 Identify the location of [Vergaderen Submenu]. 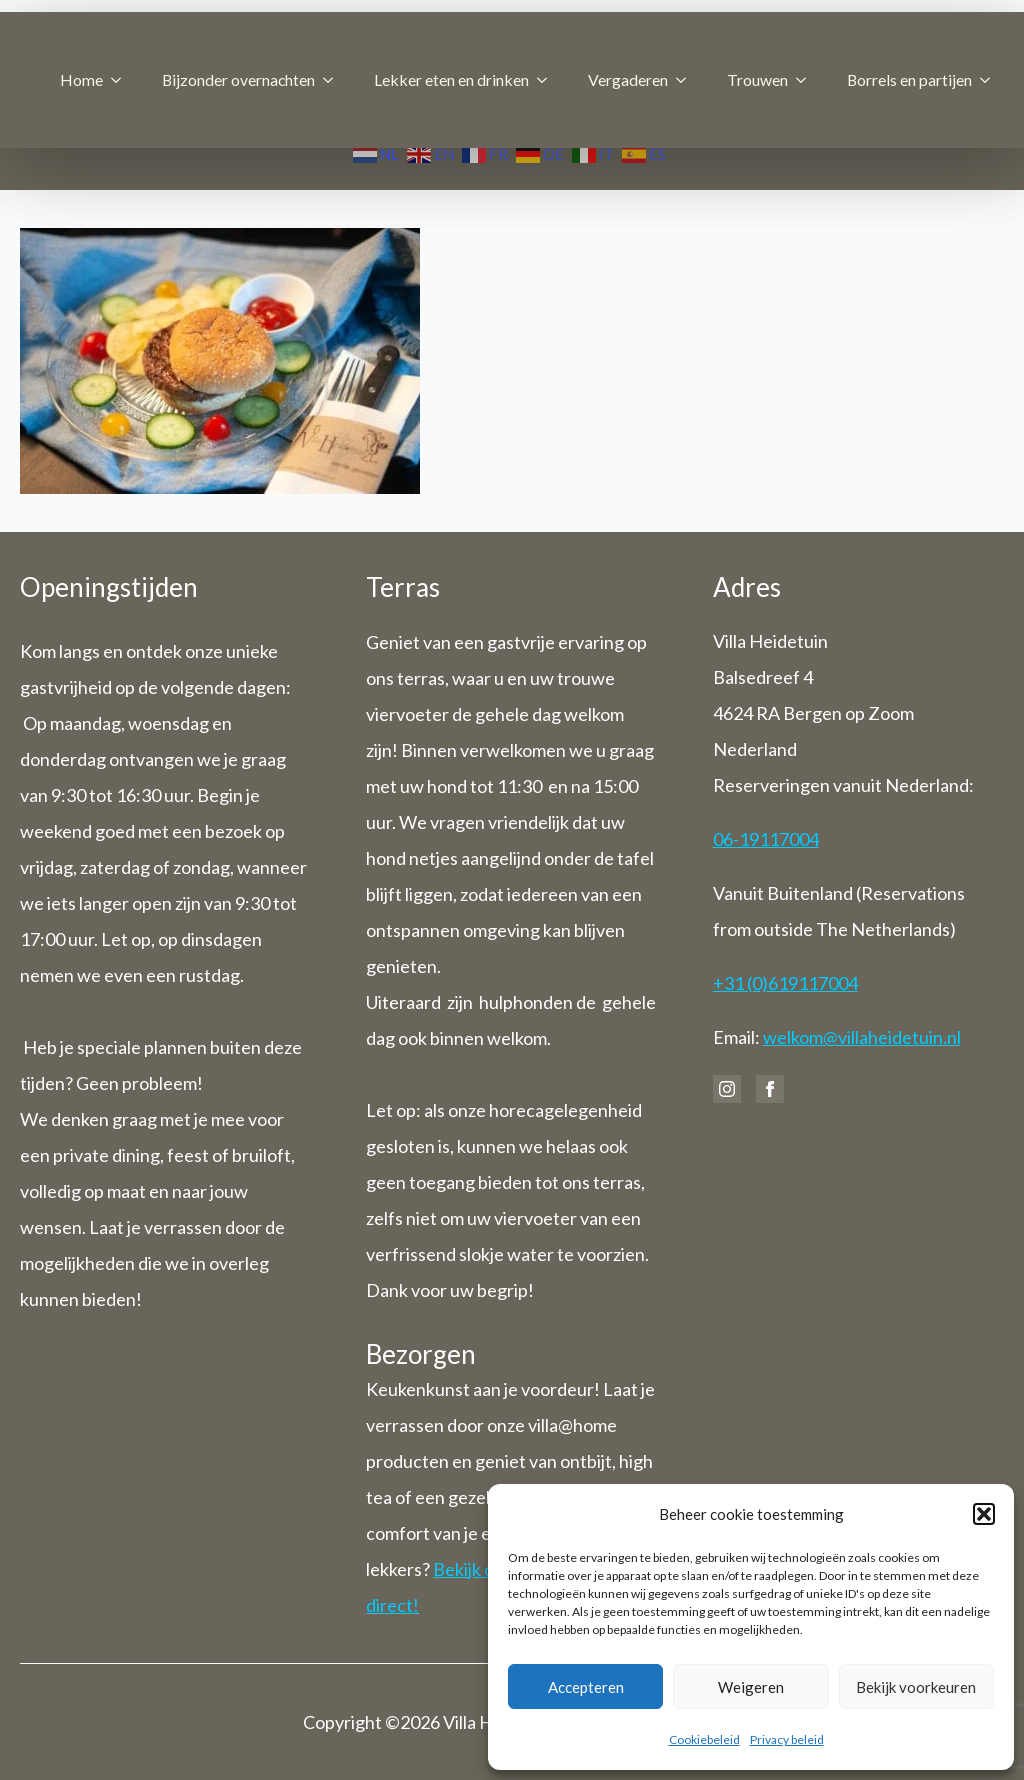
(687, 80).